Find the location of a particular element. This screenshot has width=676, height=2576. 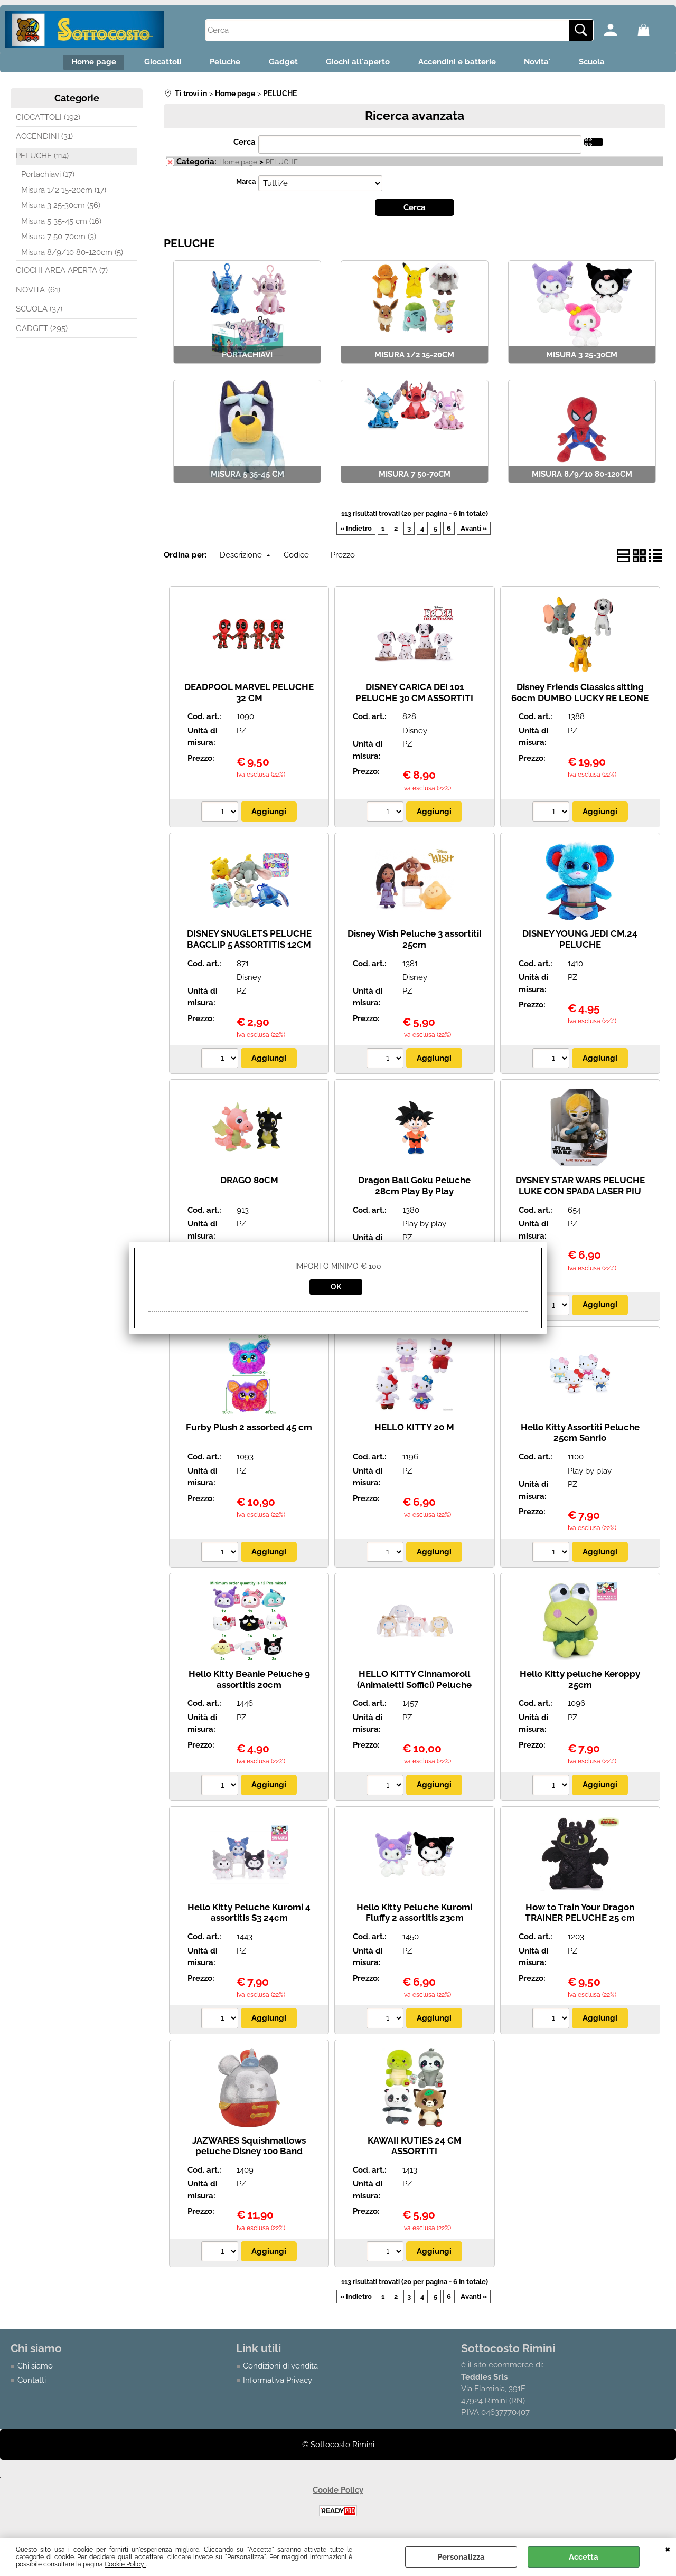

Hello Kitty Assortiti Peluche 25cm Sanrio is located at coordinates (580, 1435).